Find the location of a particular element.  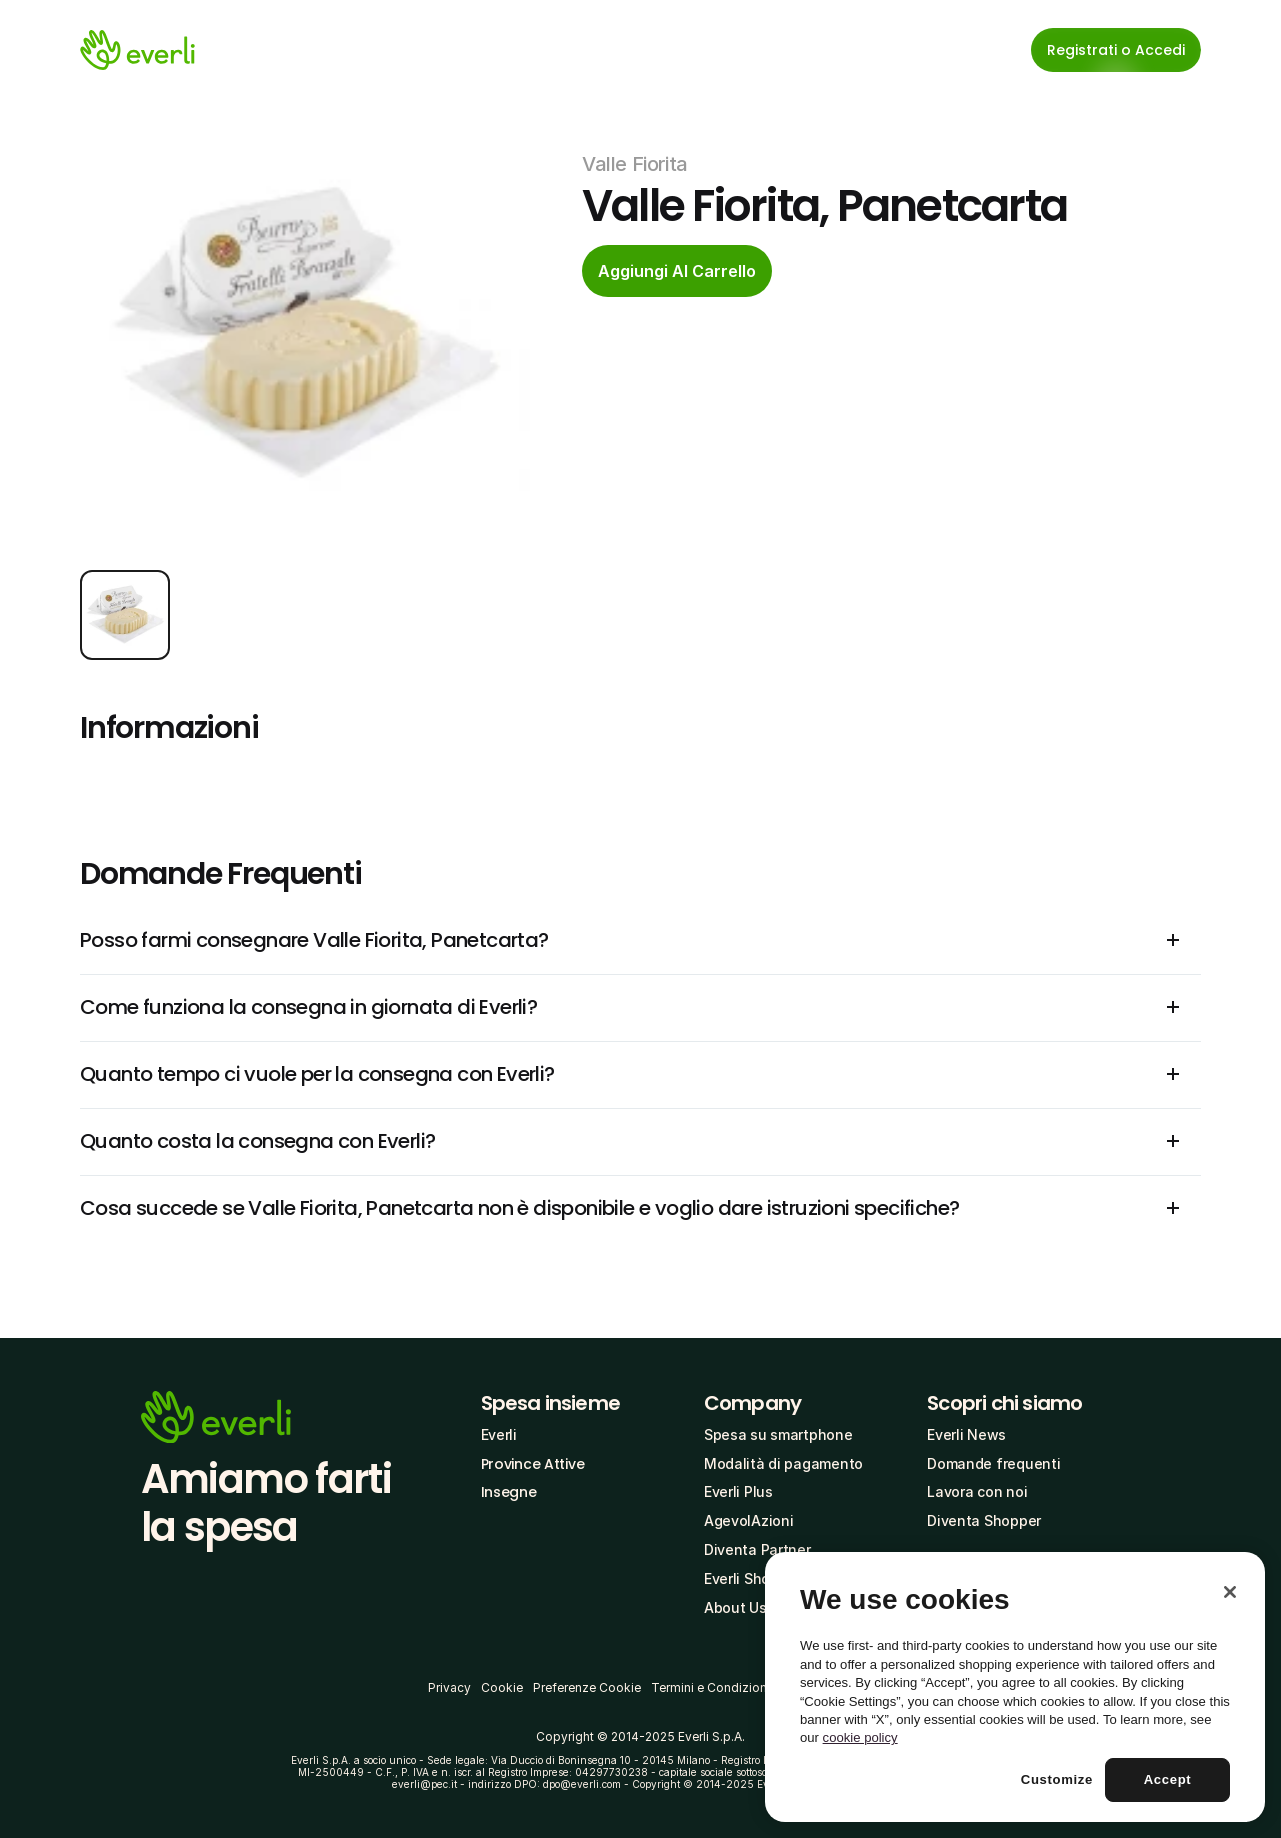

Everli Plus is located at coordinates (738, 1491).